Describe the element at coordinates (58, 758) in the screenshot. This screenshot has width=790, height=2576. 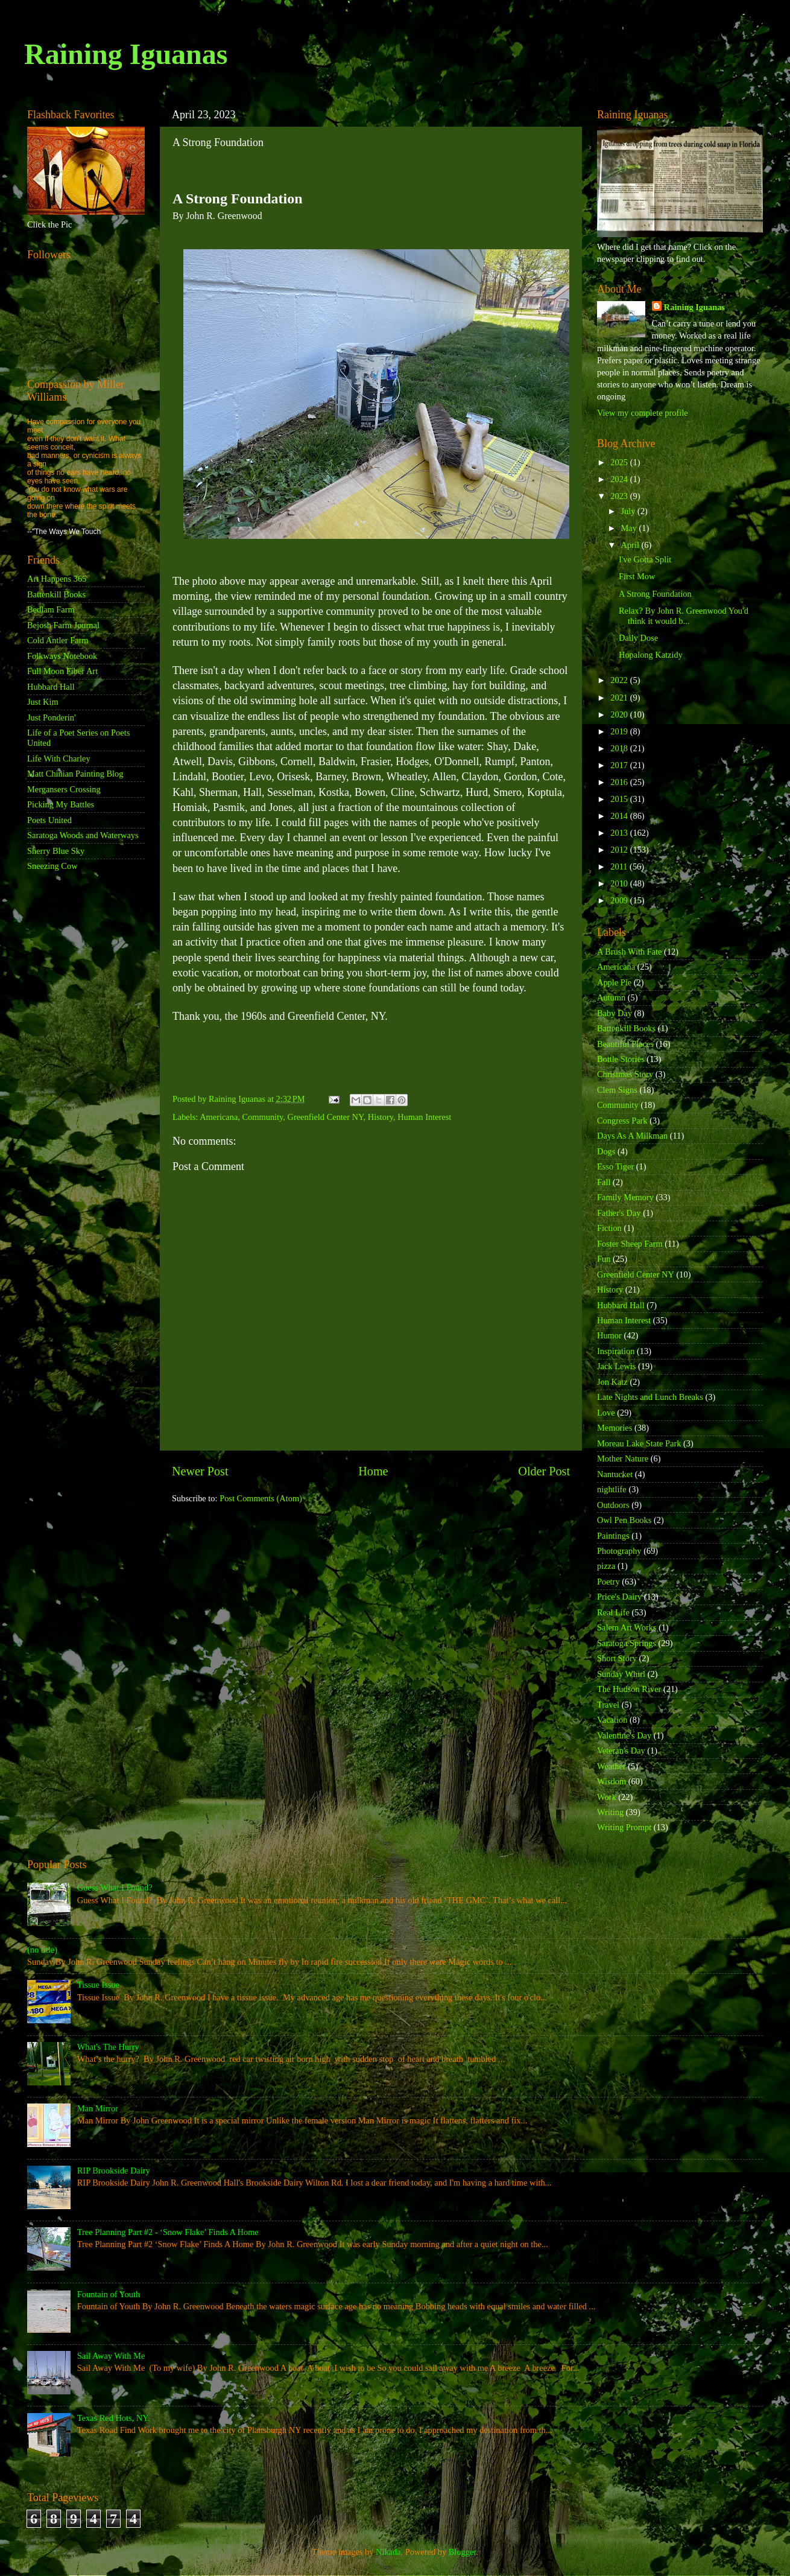
I see `Life With Charley` at that location.